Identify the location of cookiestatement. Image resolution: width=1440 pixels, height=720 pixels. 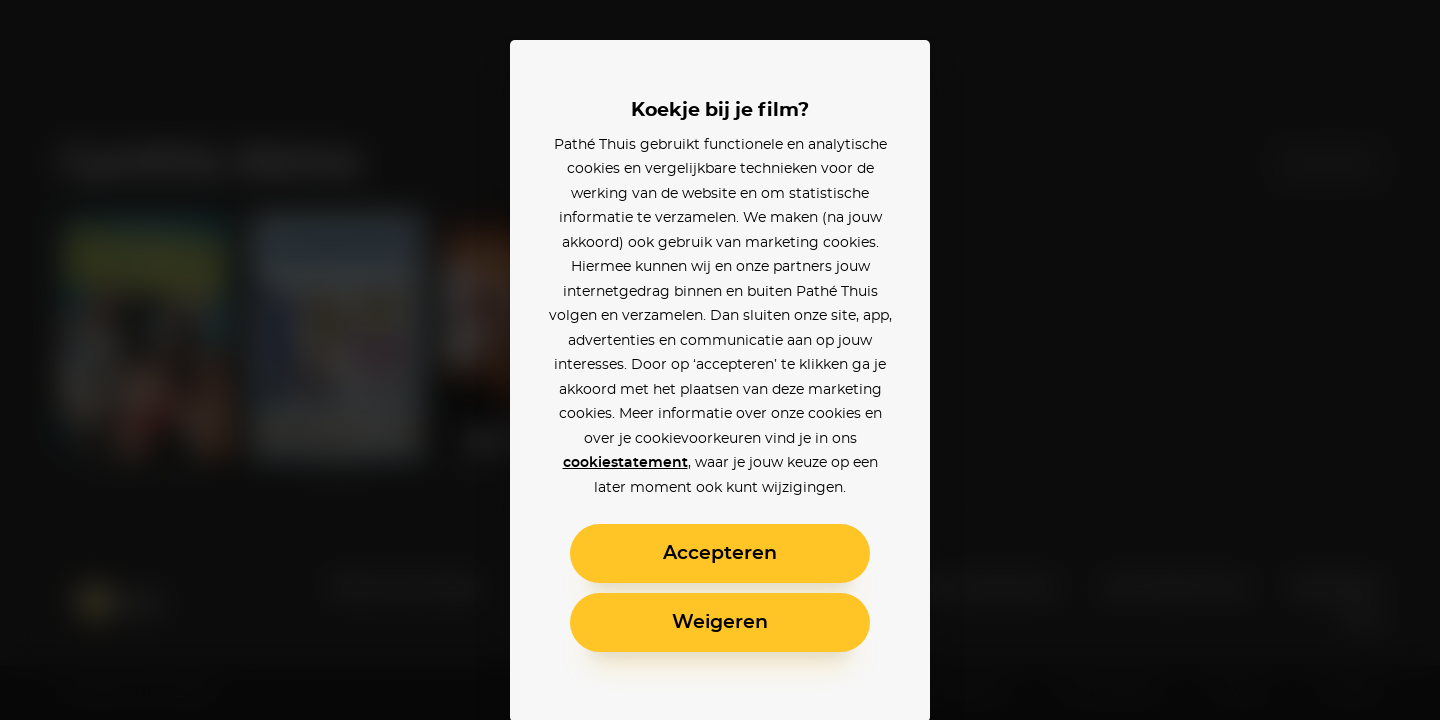
(625, 463).